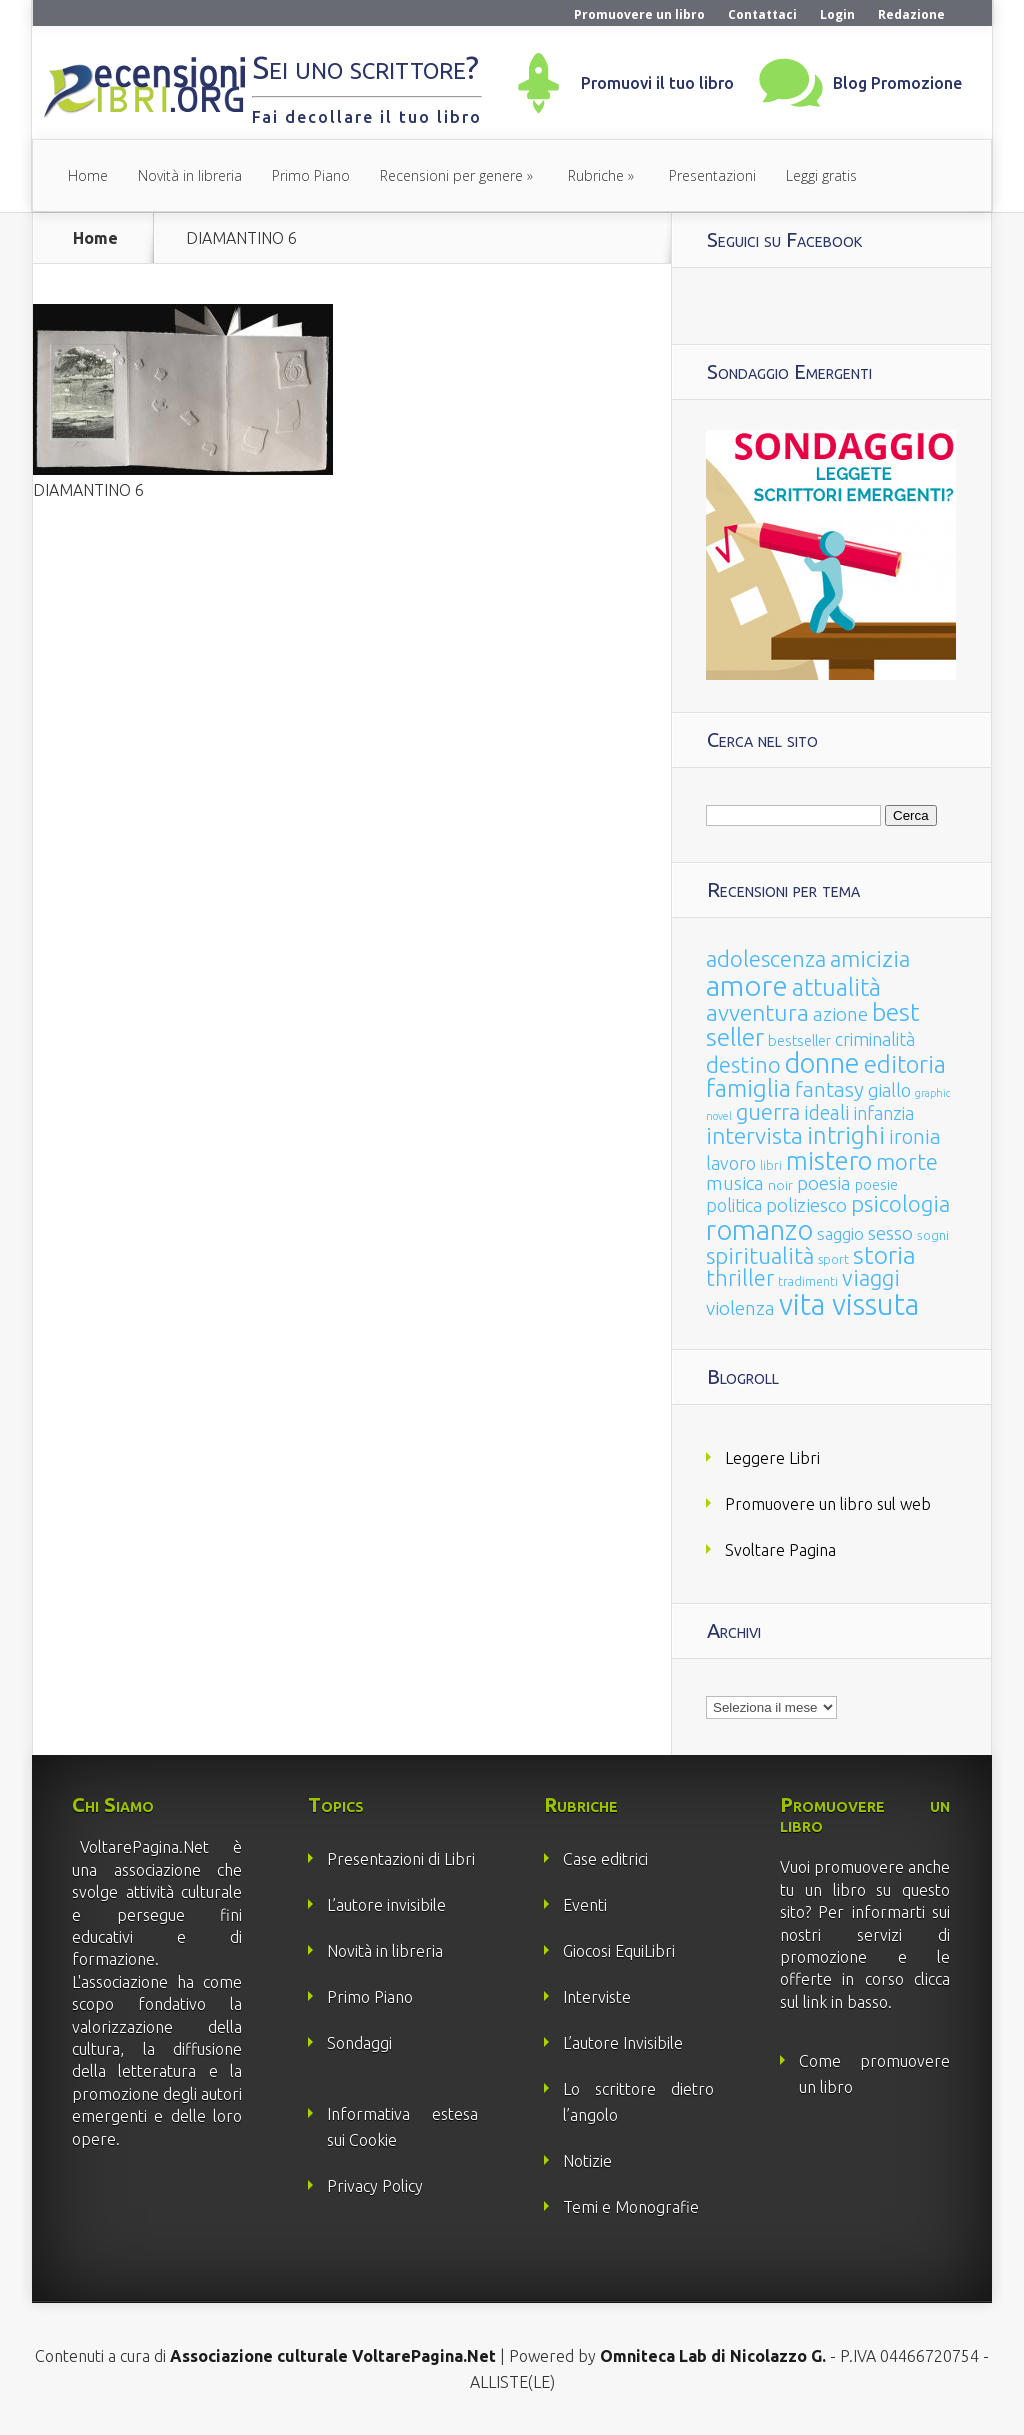 The image size is (1024, 2435). I want to click on Novità in libreria, so click(190, 175).